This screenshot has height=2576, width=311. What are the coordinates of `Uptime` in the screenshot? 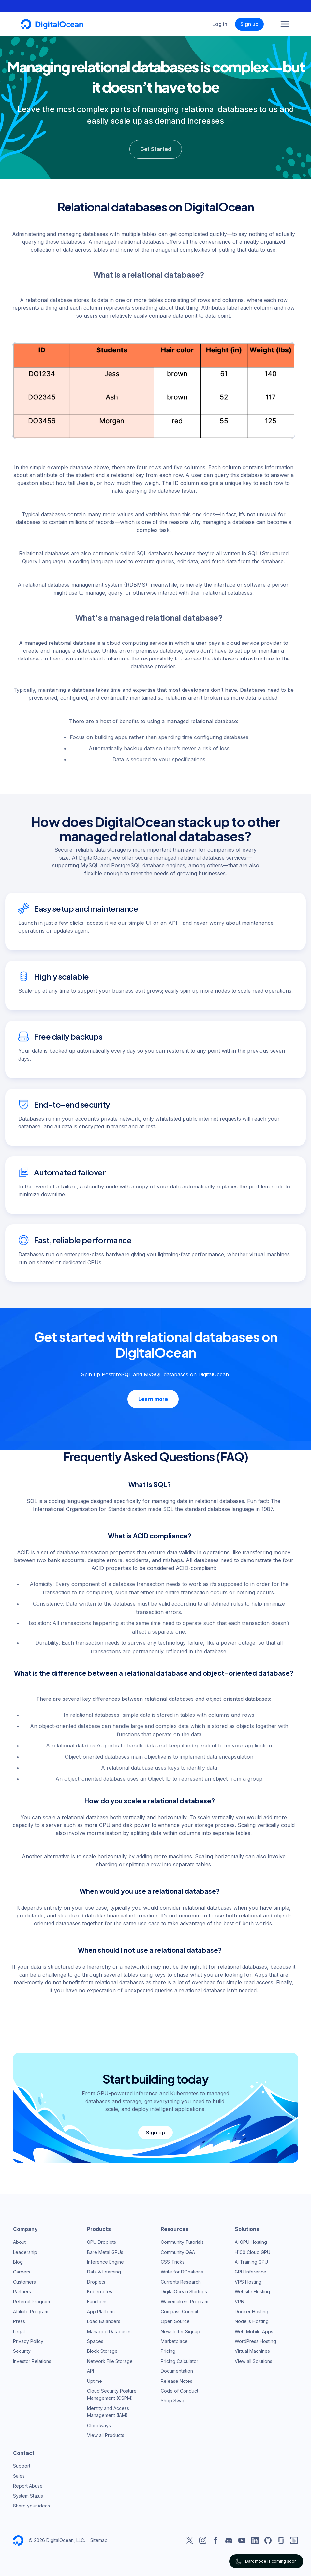 It's located at (94, 2379).